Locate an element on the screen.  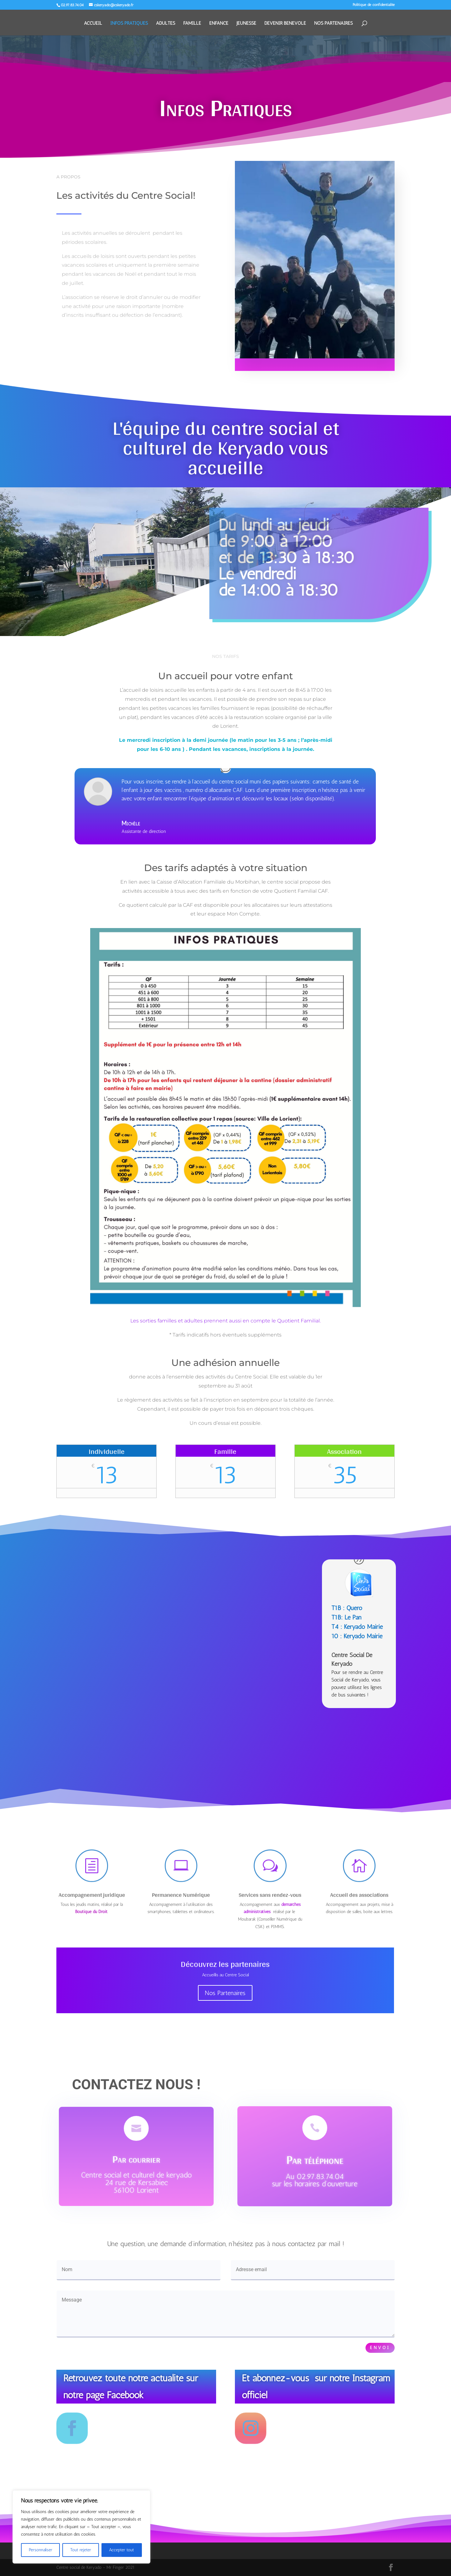
DEVENIR BENEVOLE is located at coordinates (285, 23).